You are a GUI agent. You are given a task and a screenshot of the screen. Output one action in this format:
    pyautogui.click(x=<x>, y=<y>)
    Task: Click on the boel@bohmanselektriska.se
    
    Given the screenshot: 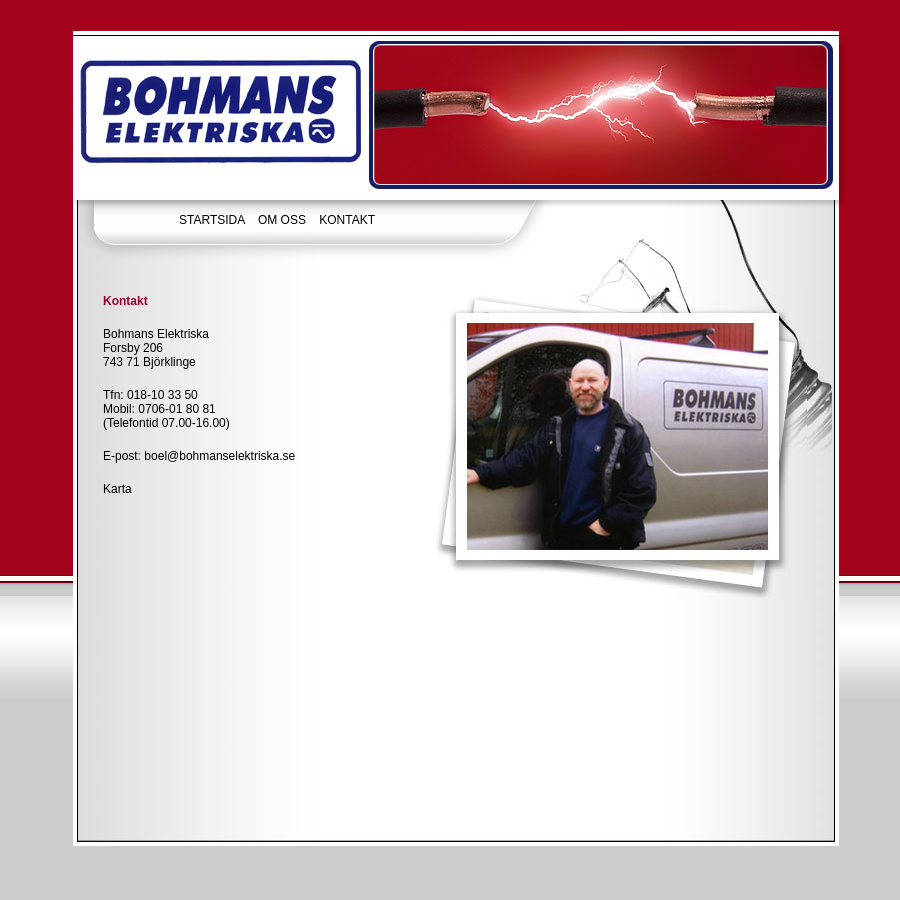 What is the action you would take?
    pyautogui.click(x=219, y=456)
    